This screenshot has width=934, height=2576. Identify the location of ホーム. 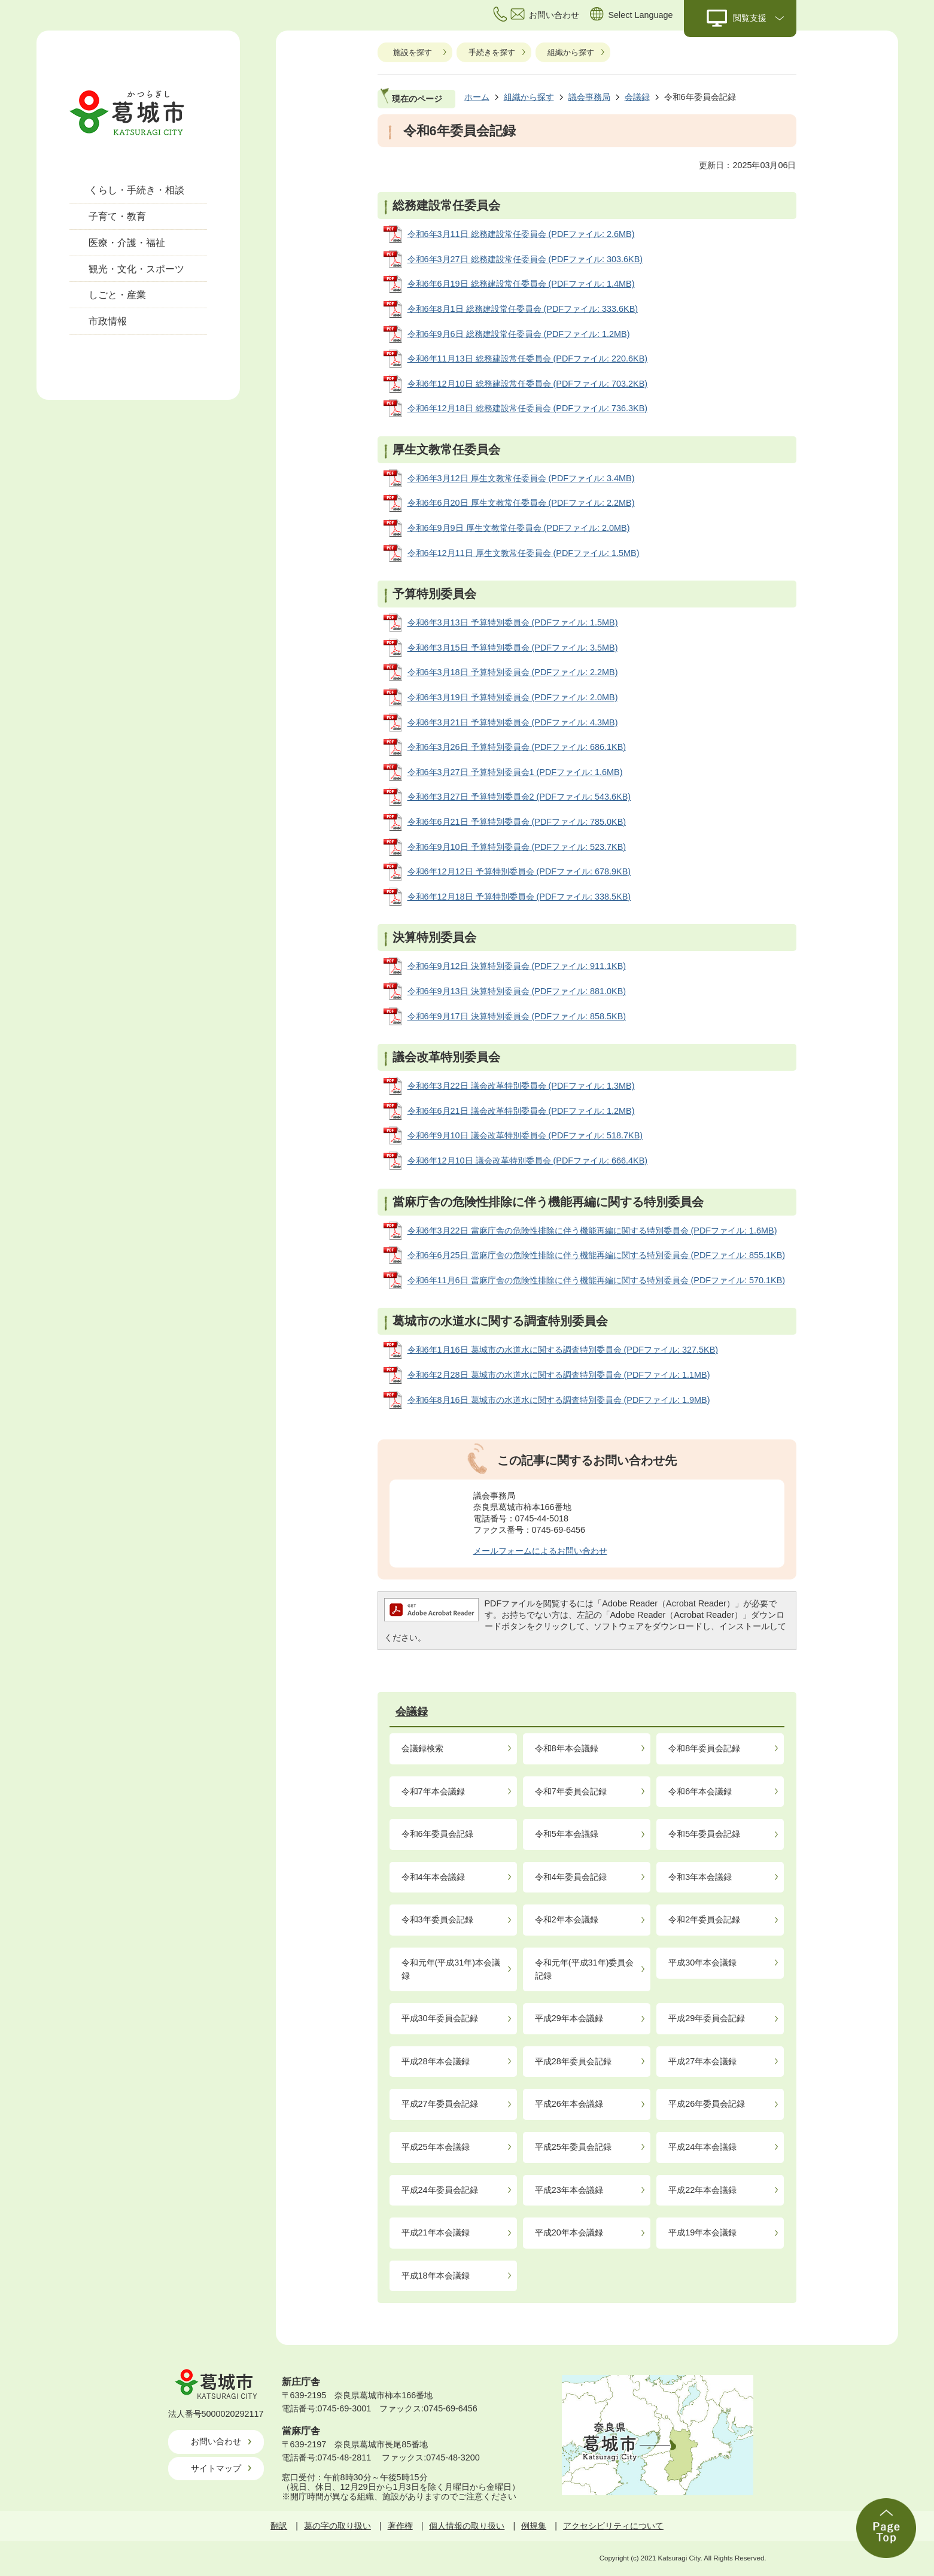
(476, 97).